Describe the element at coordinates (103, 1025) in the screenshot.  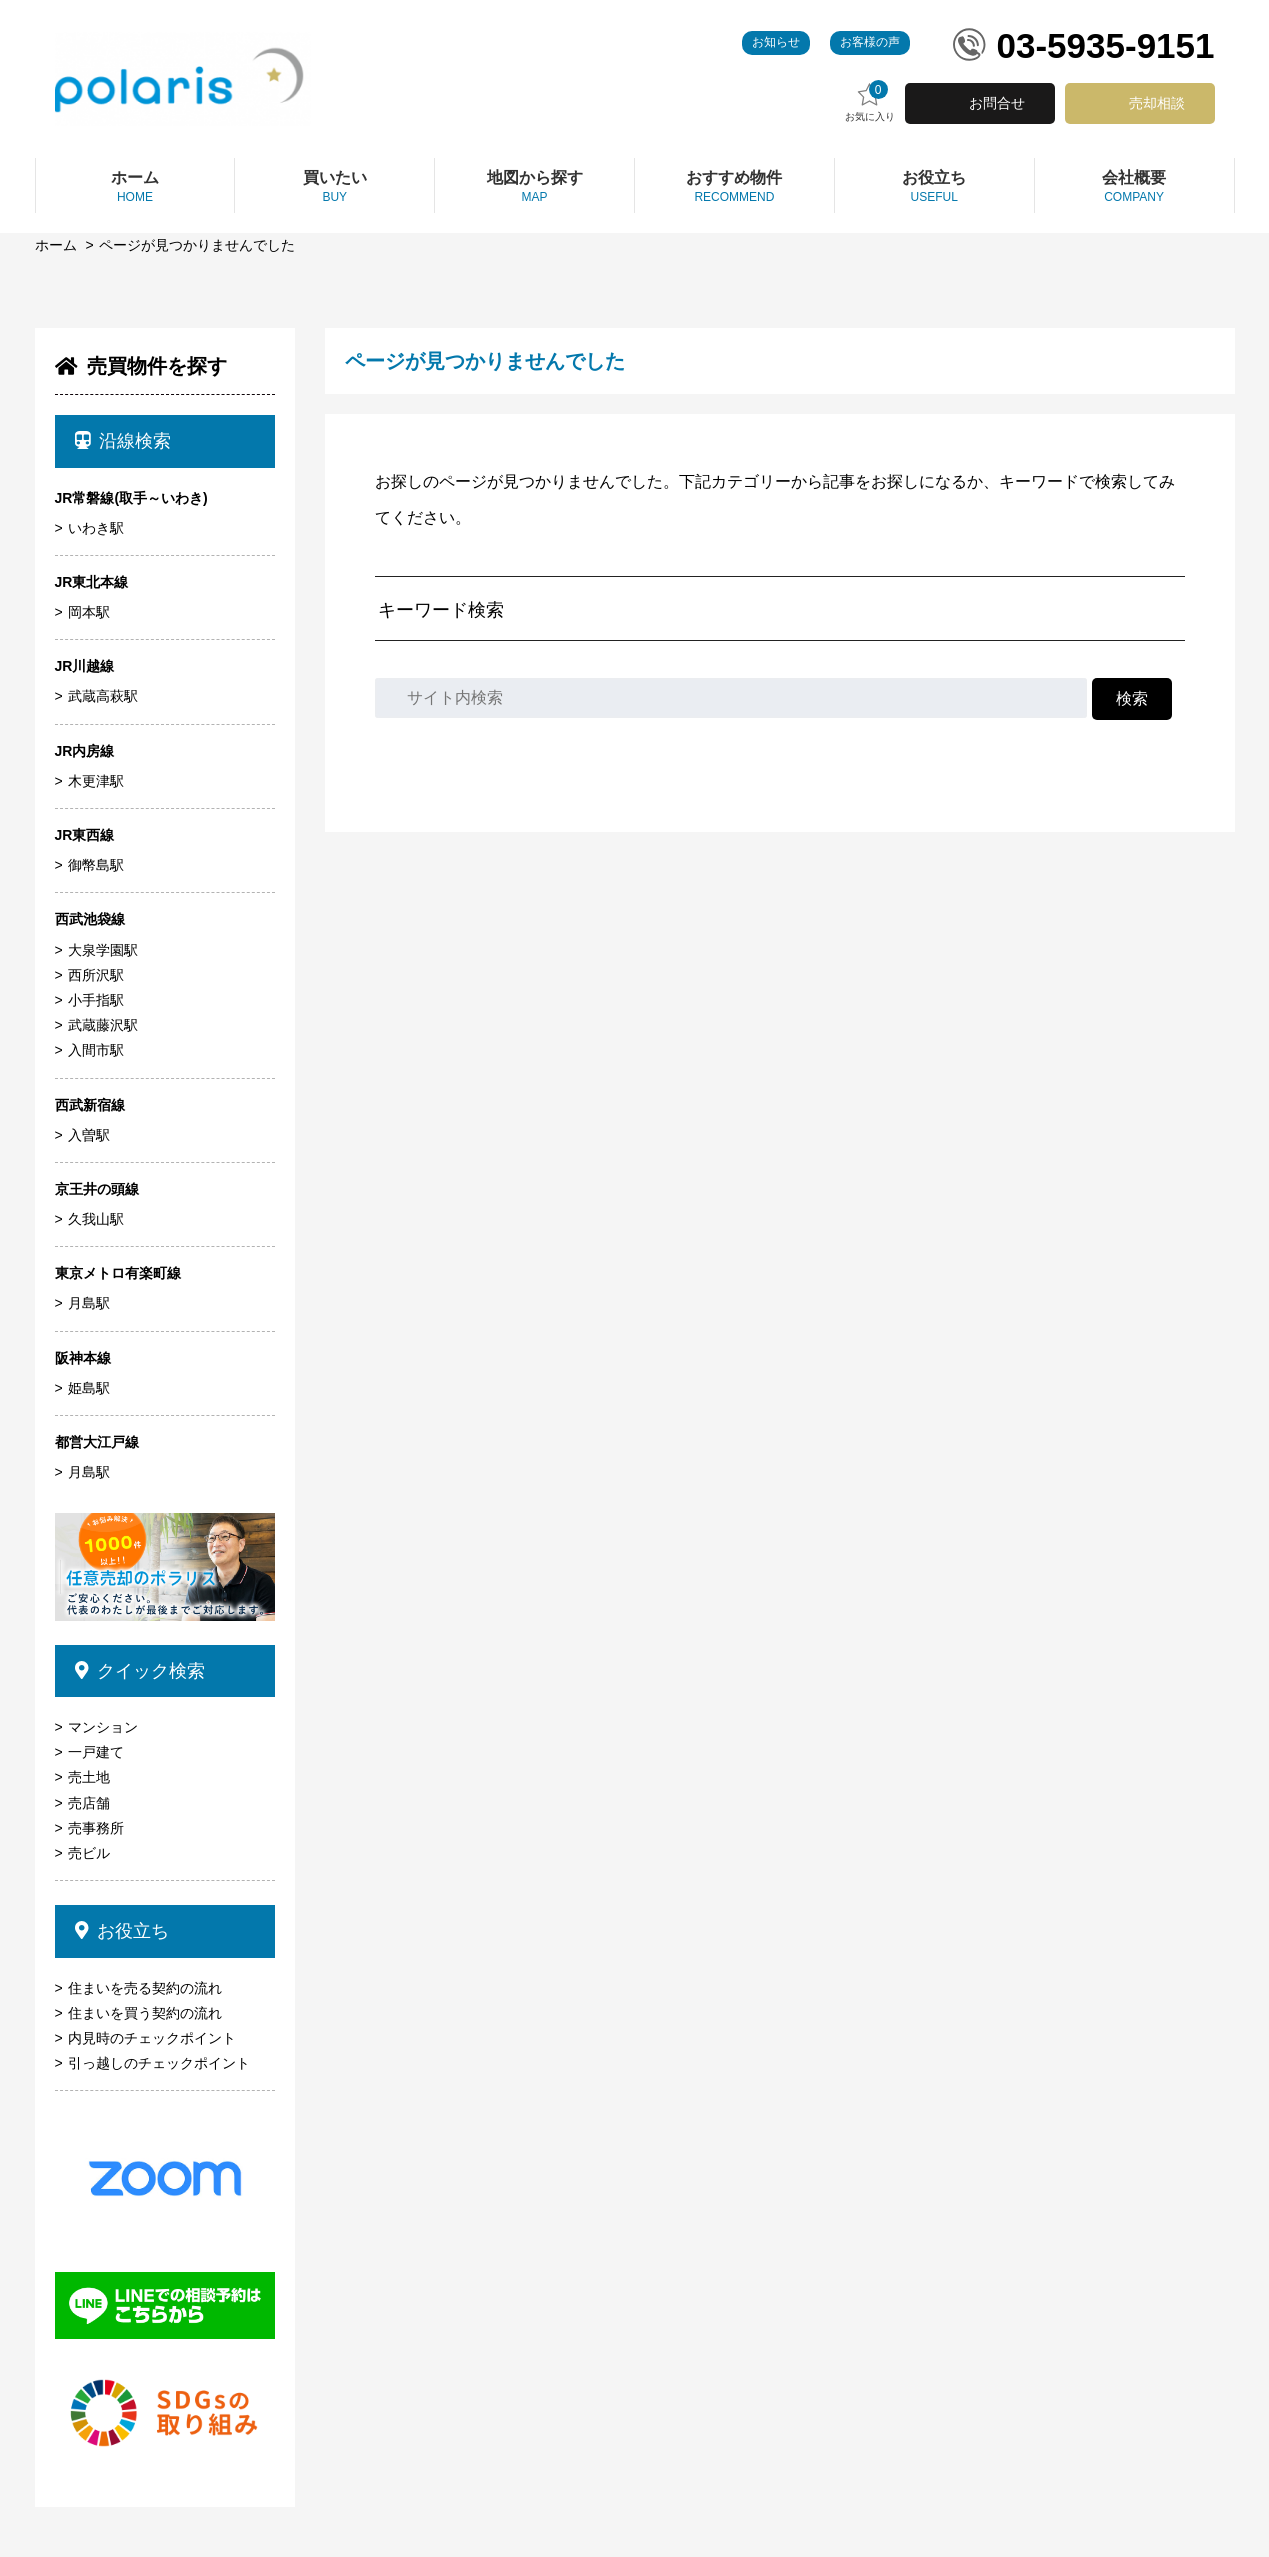
I see `武蔵藤沢駅` at that location.